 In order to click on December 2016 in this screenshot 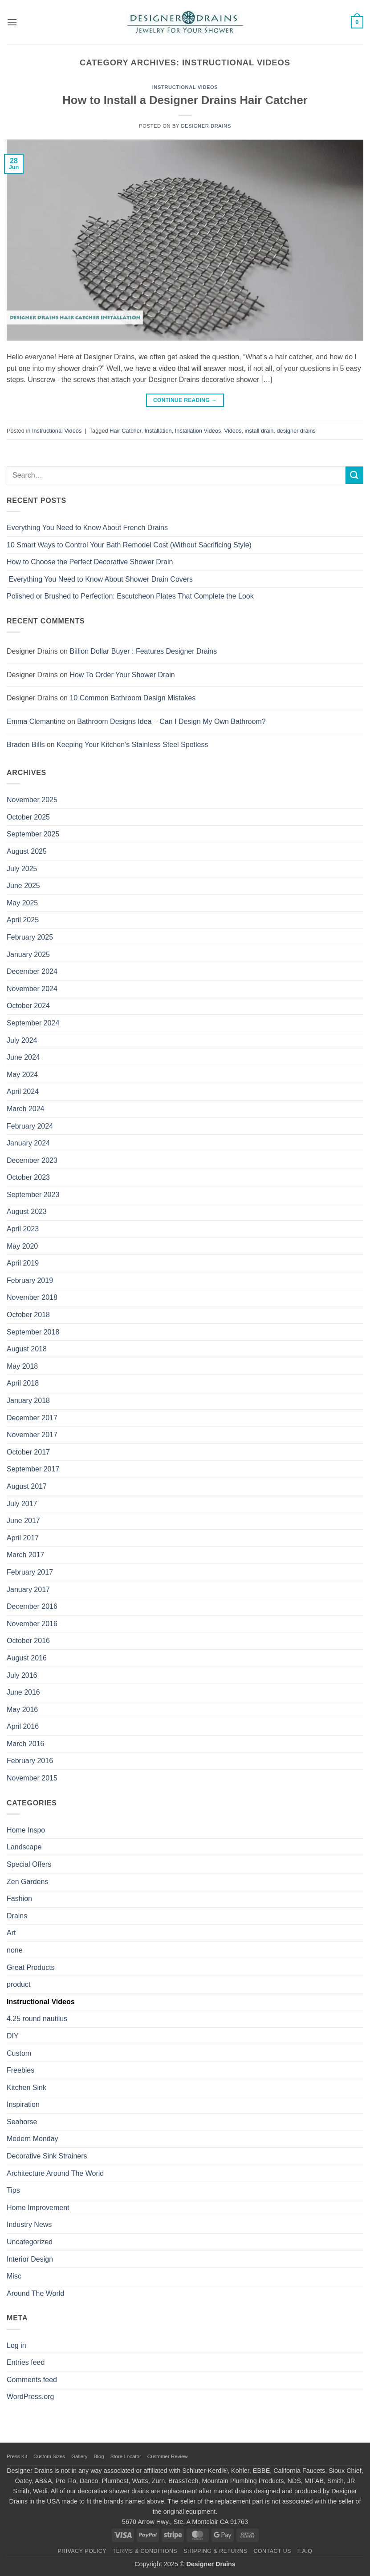, I will do `click(32, 1606)`.